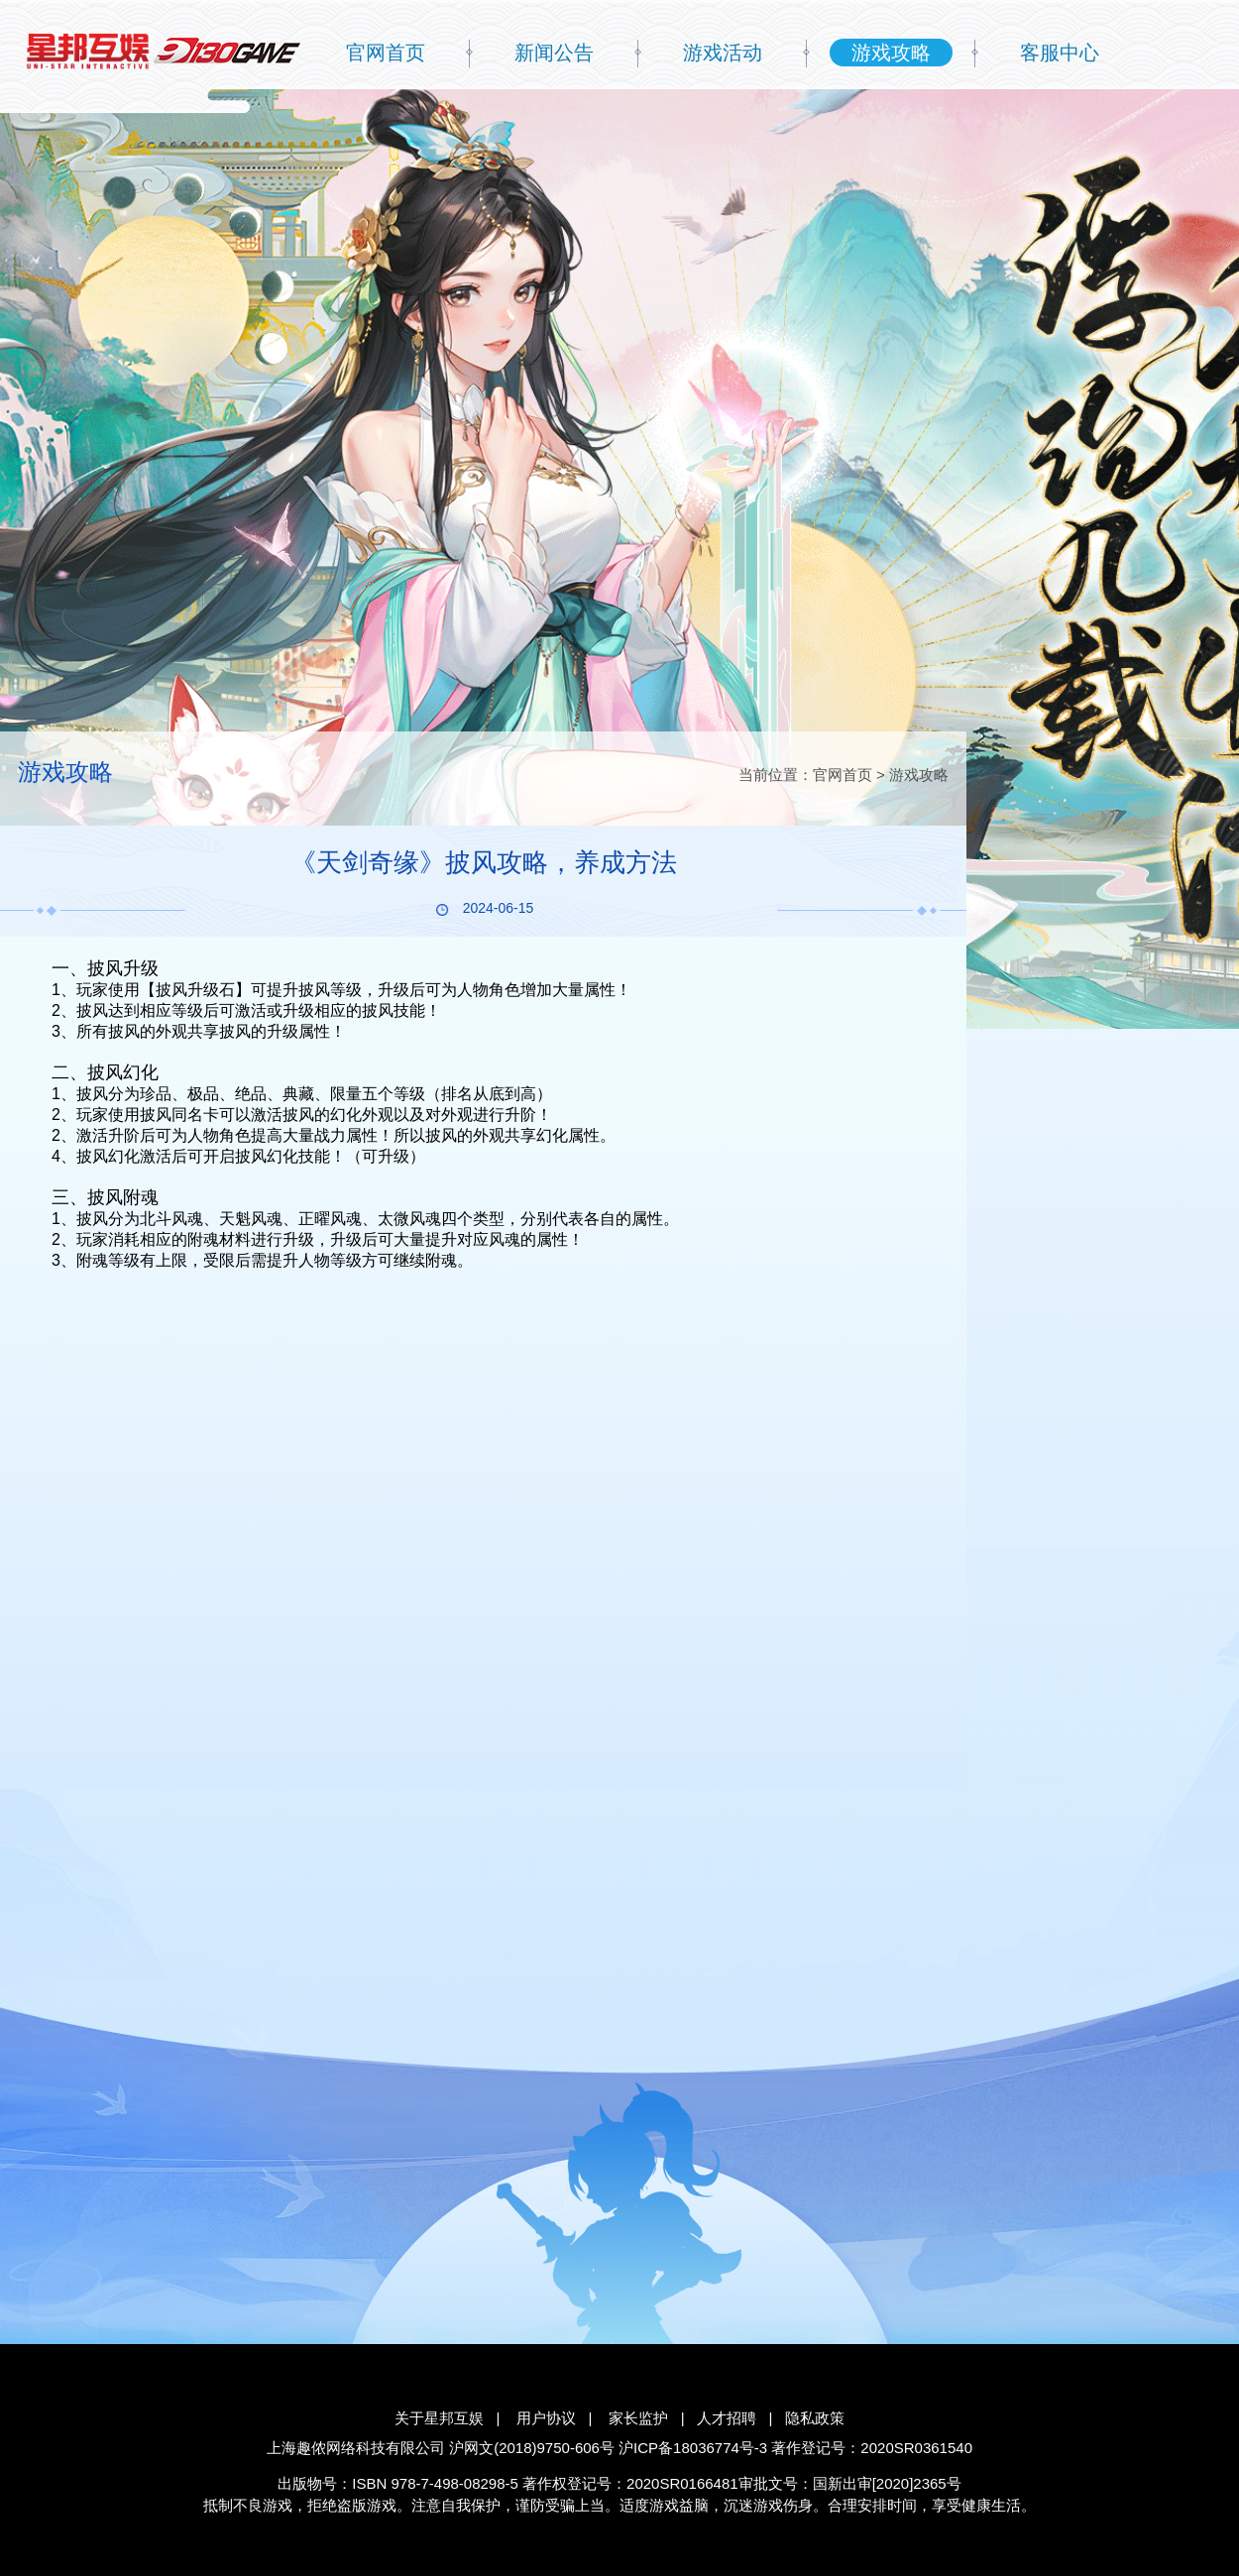 The width and height of the screenshot is (1239, 2576). I want to click on 官网首页, so click(385, 52).